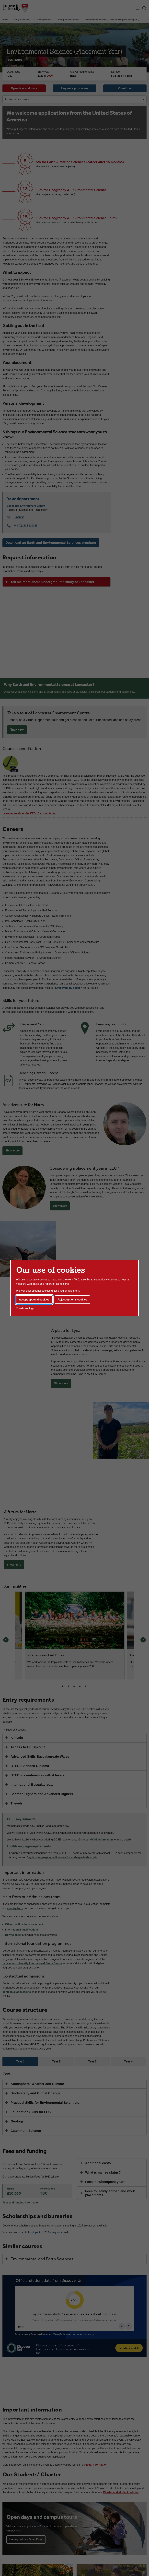 The height and width of the screenshot is (2576, 149). Describe the element at coordinates (72, 1299) in the screenshot. I see `Reject optional cookies` at that location.